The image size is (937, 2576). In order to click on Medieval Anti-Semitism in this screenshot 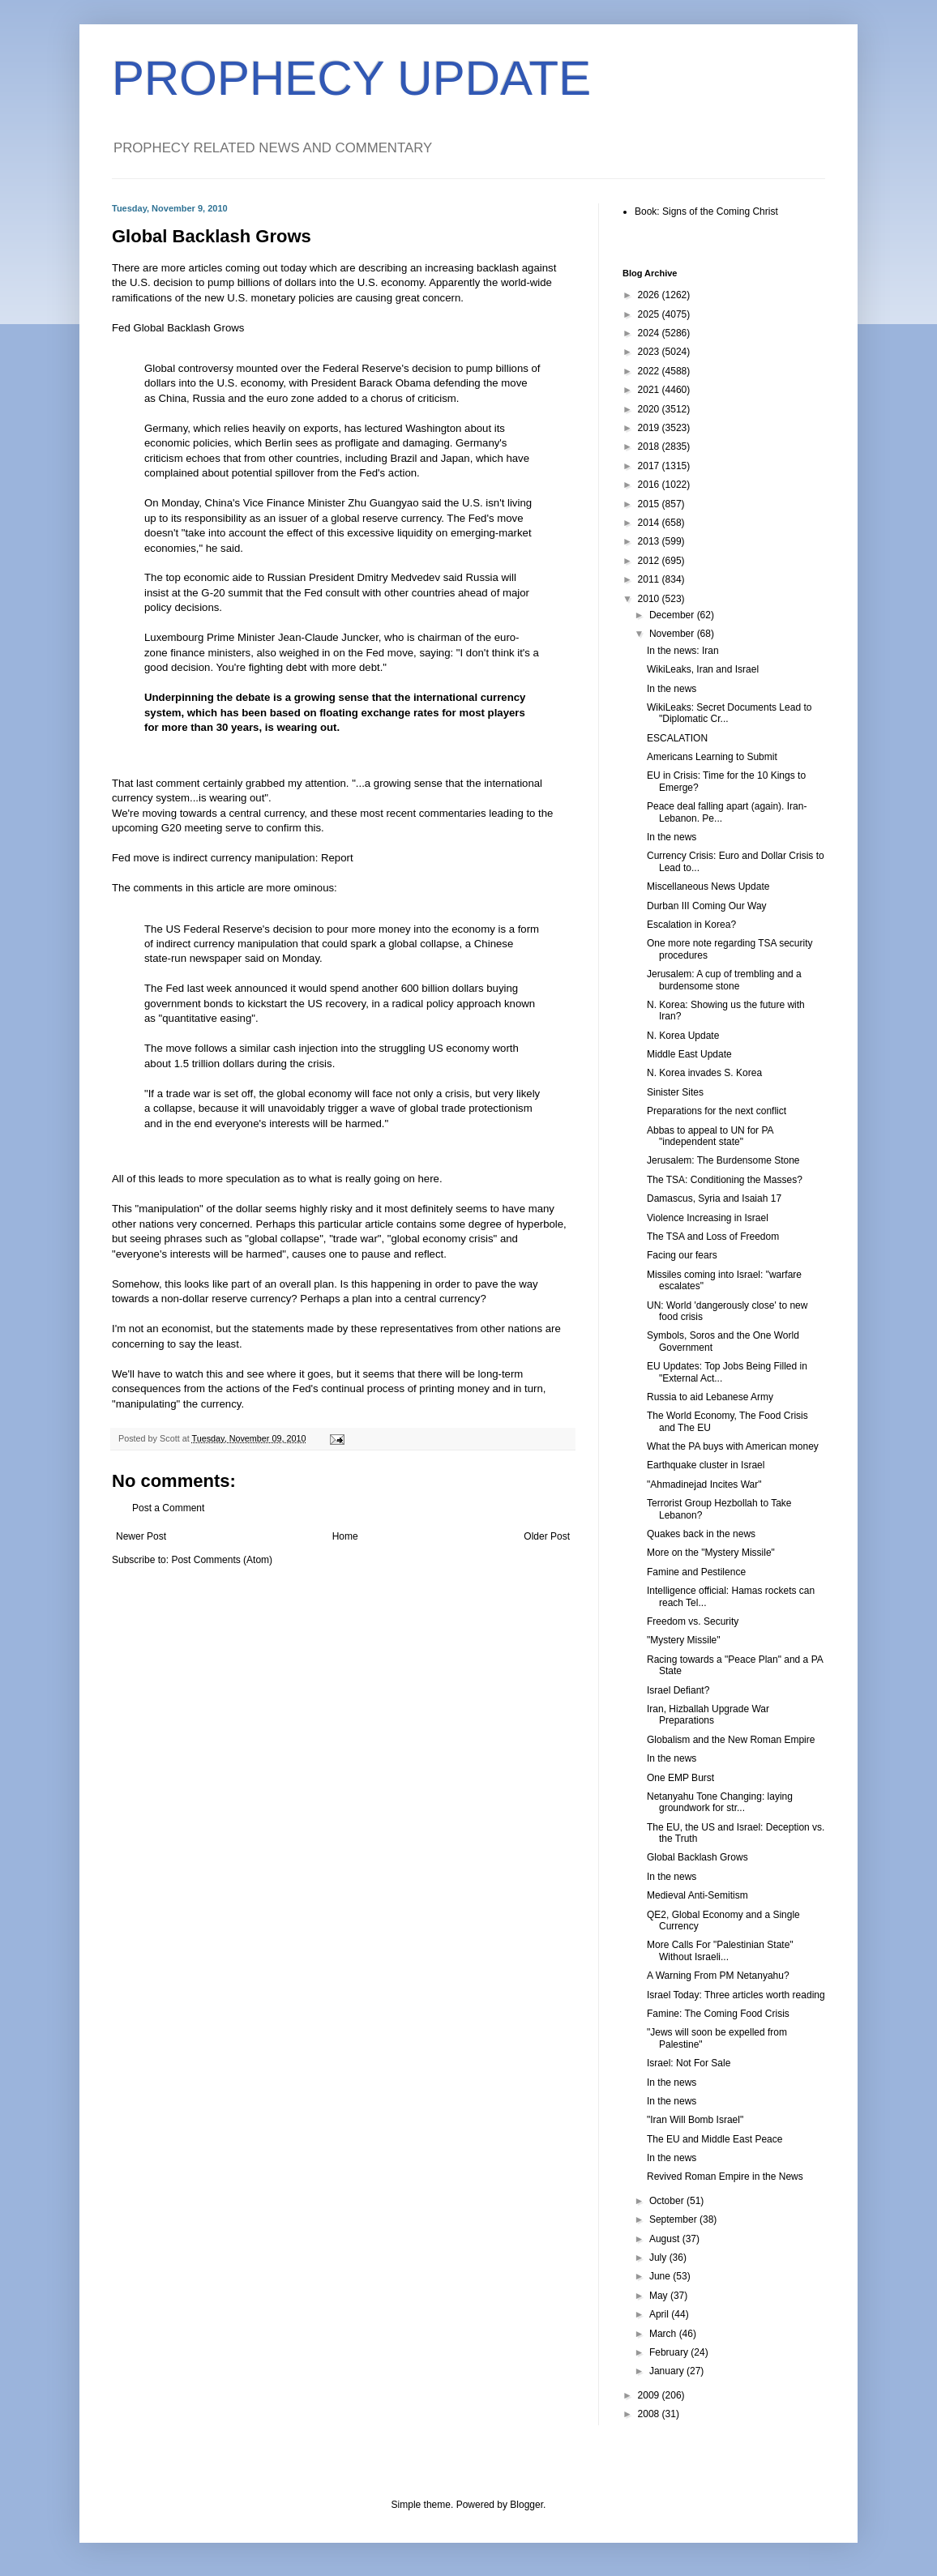, I will do `click(697, 1895)`.